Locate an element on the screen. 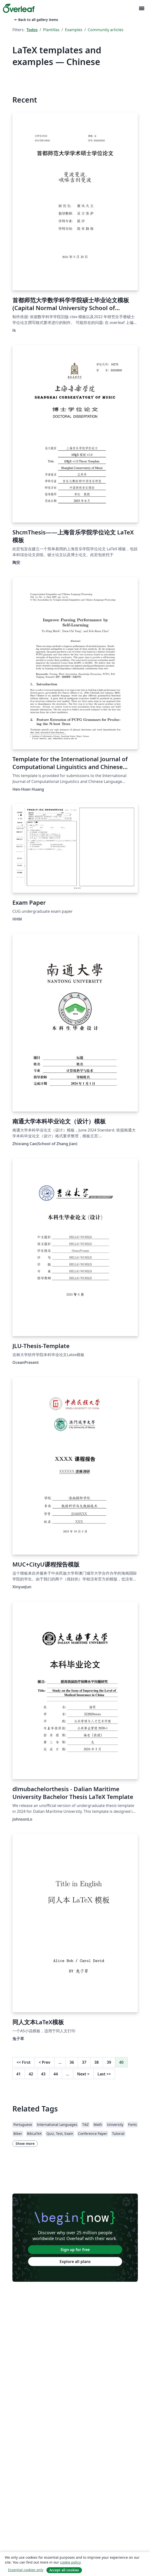  Todos is located at coordinates (32, 29).